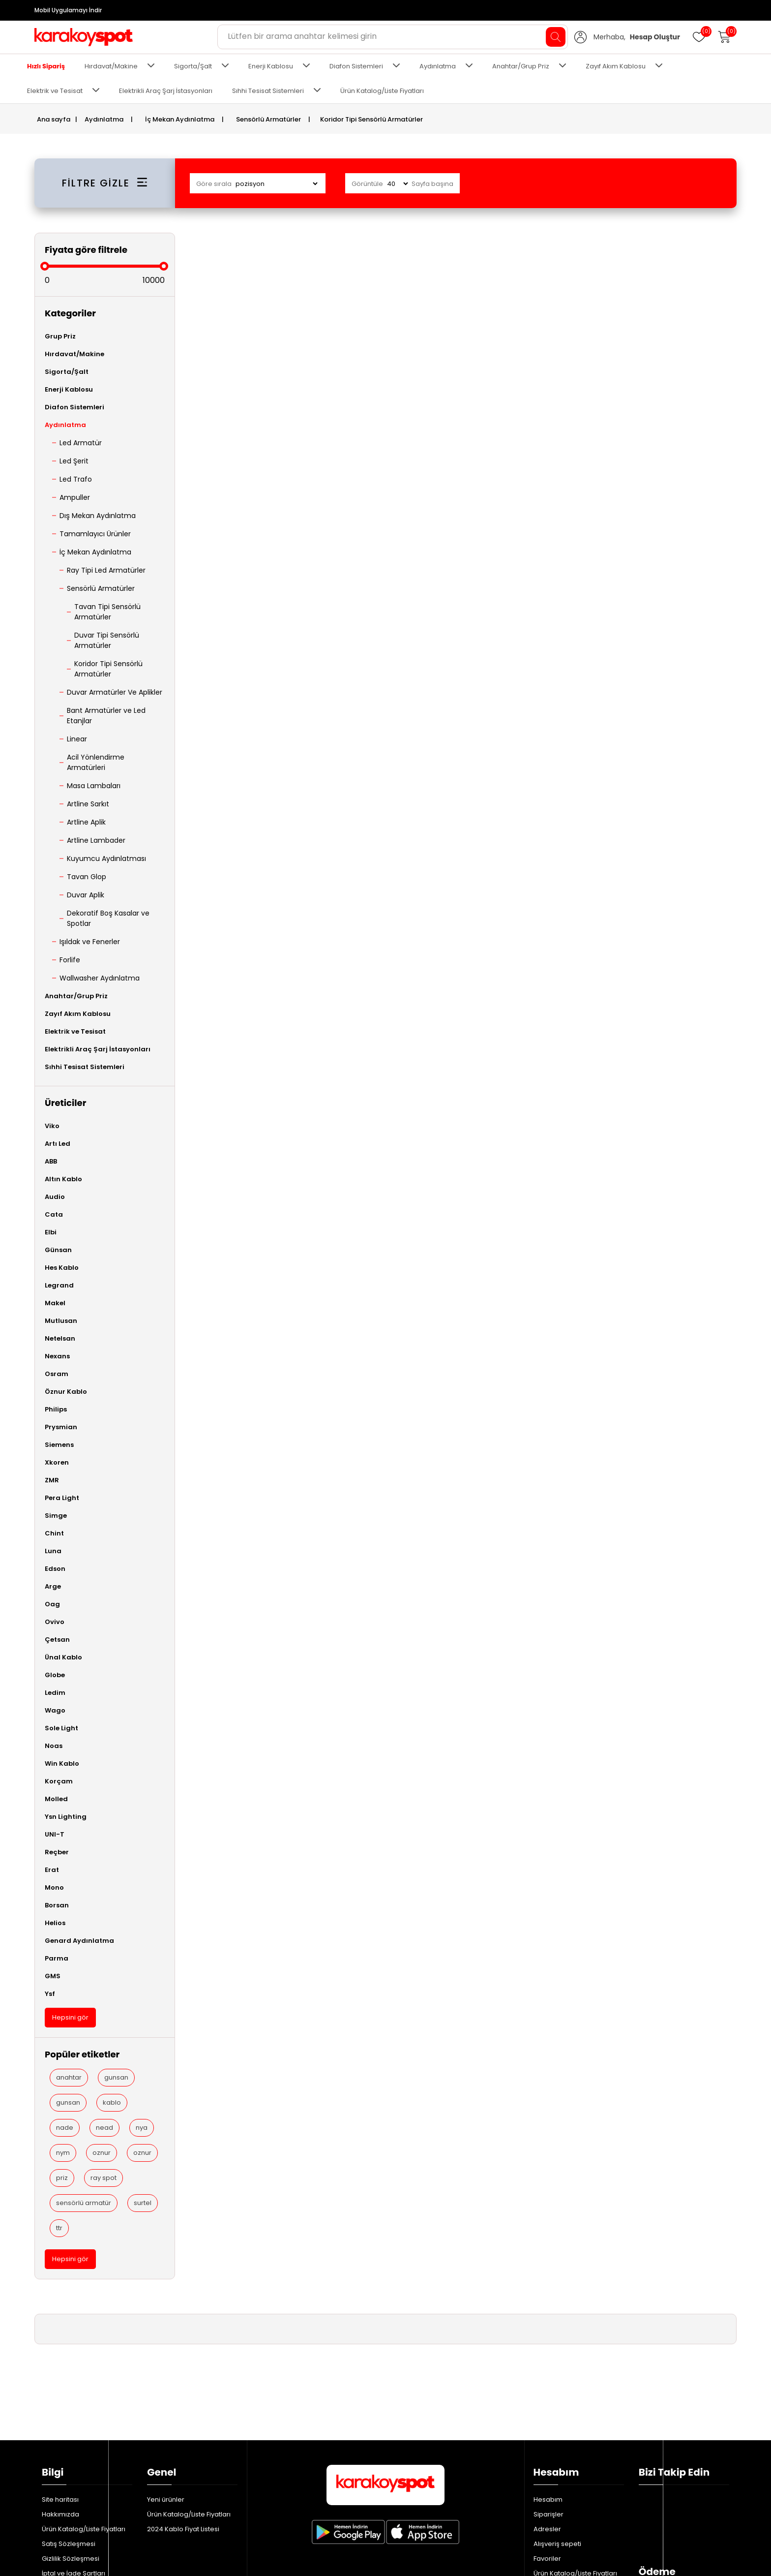 This screenshot has width=771, height=2576. I want to click on Elektrikli Araç Şarj İstasyonları, so click(165, 90).